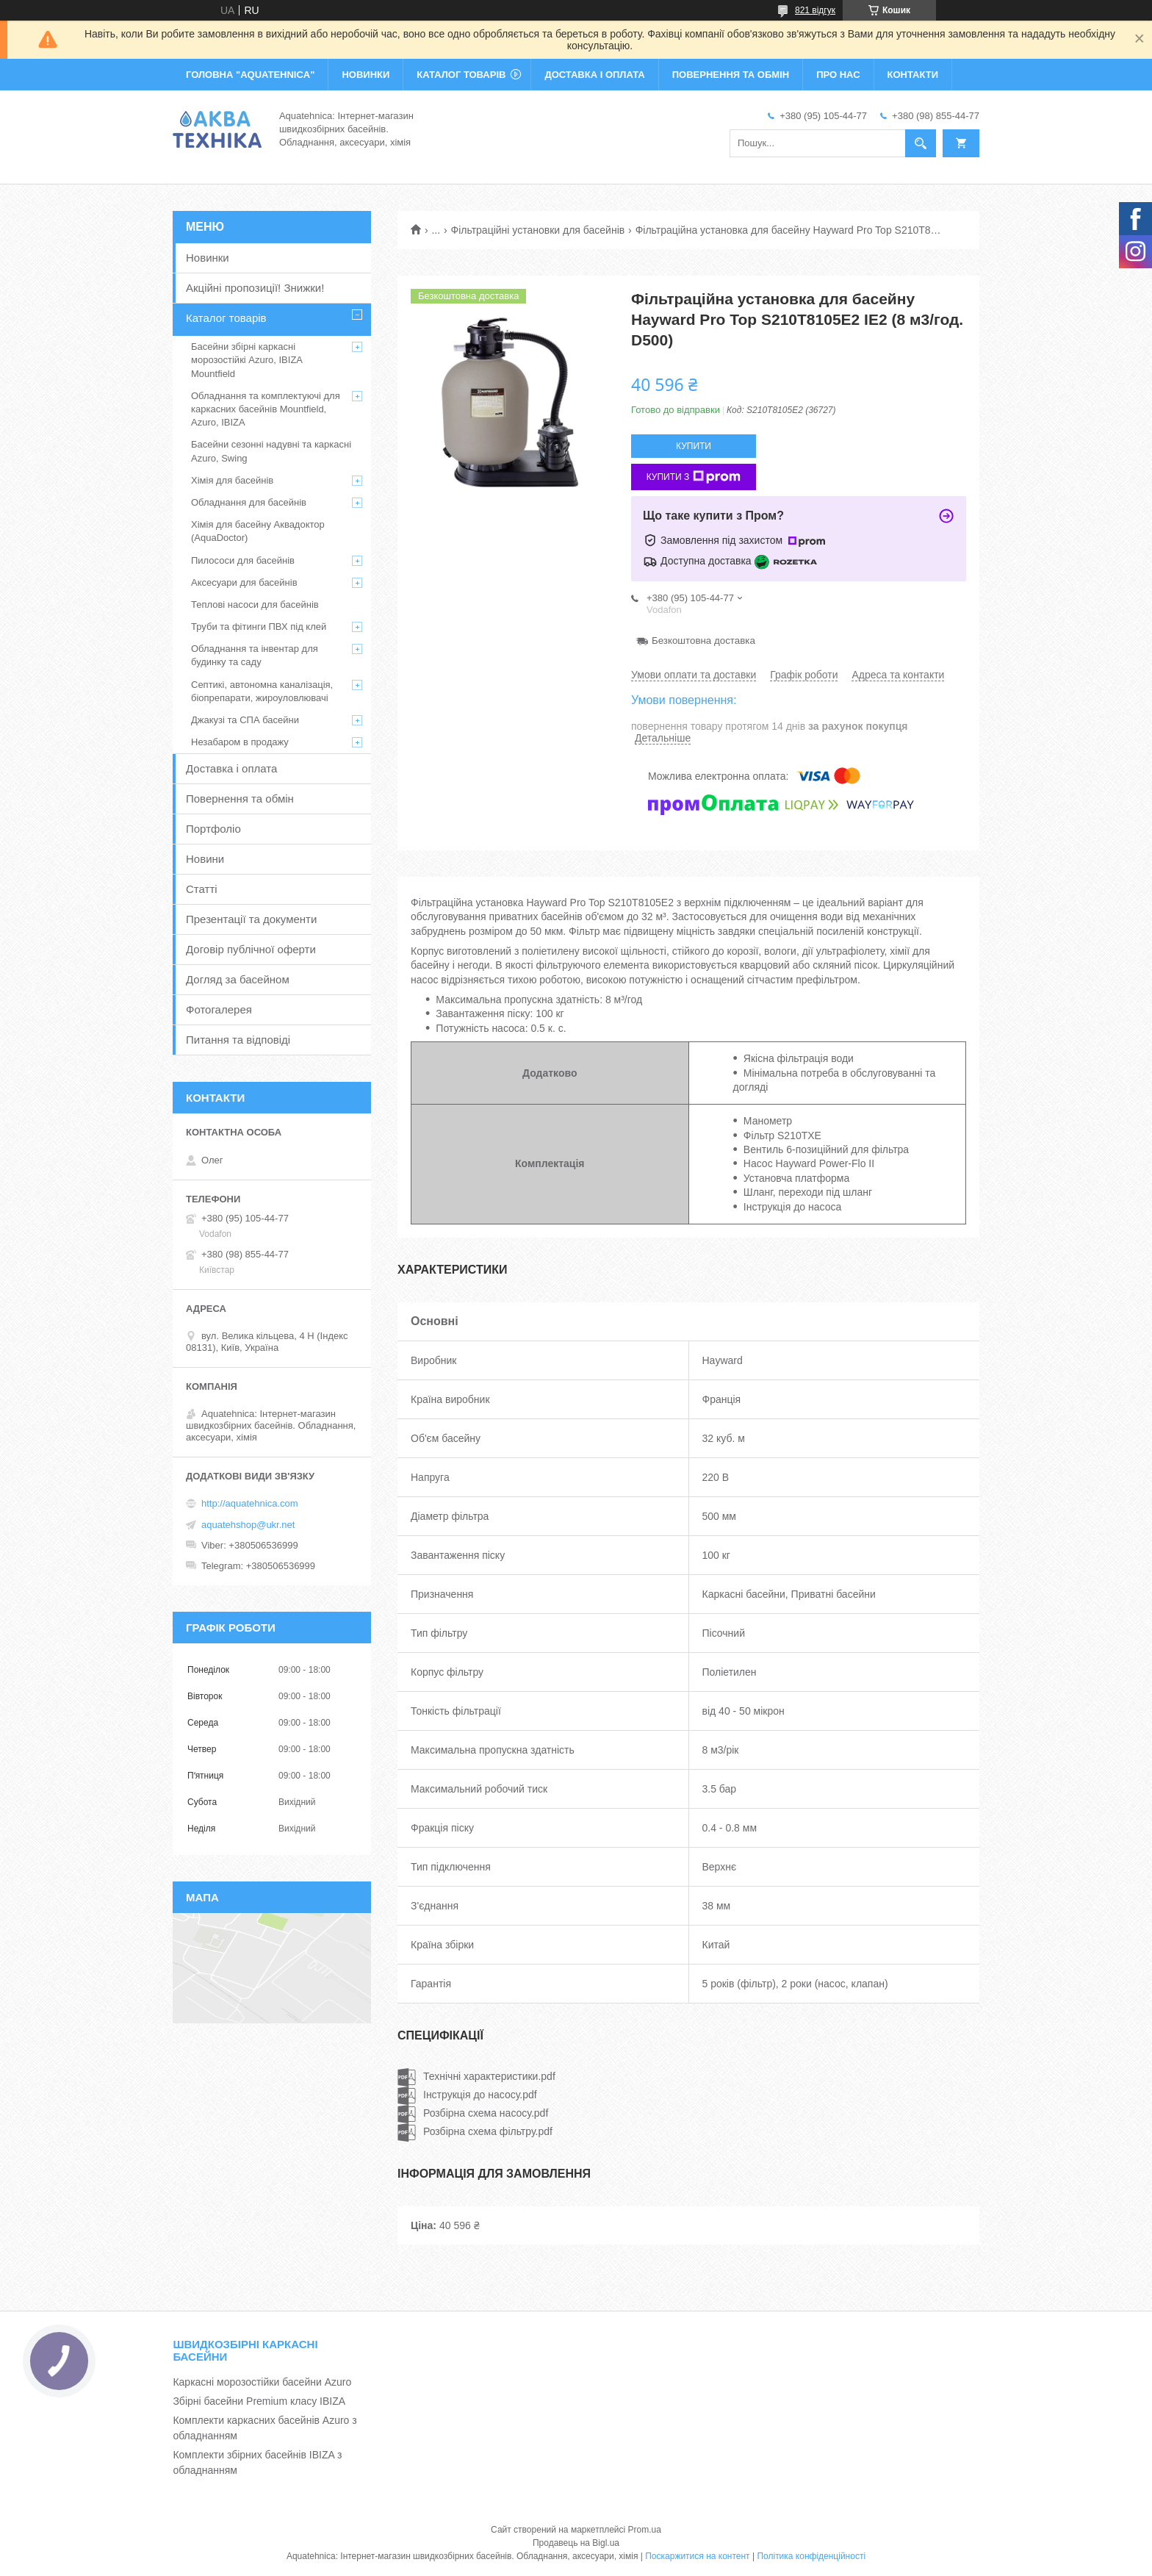 The image size is (1152, 2576). Describe the element at coordinates (594, 74) in the screenshot. I see `ДОСТАВКА І ОПЛАТА` at that location.